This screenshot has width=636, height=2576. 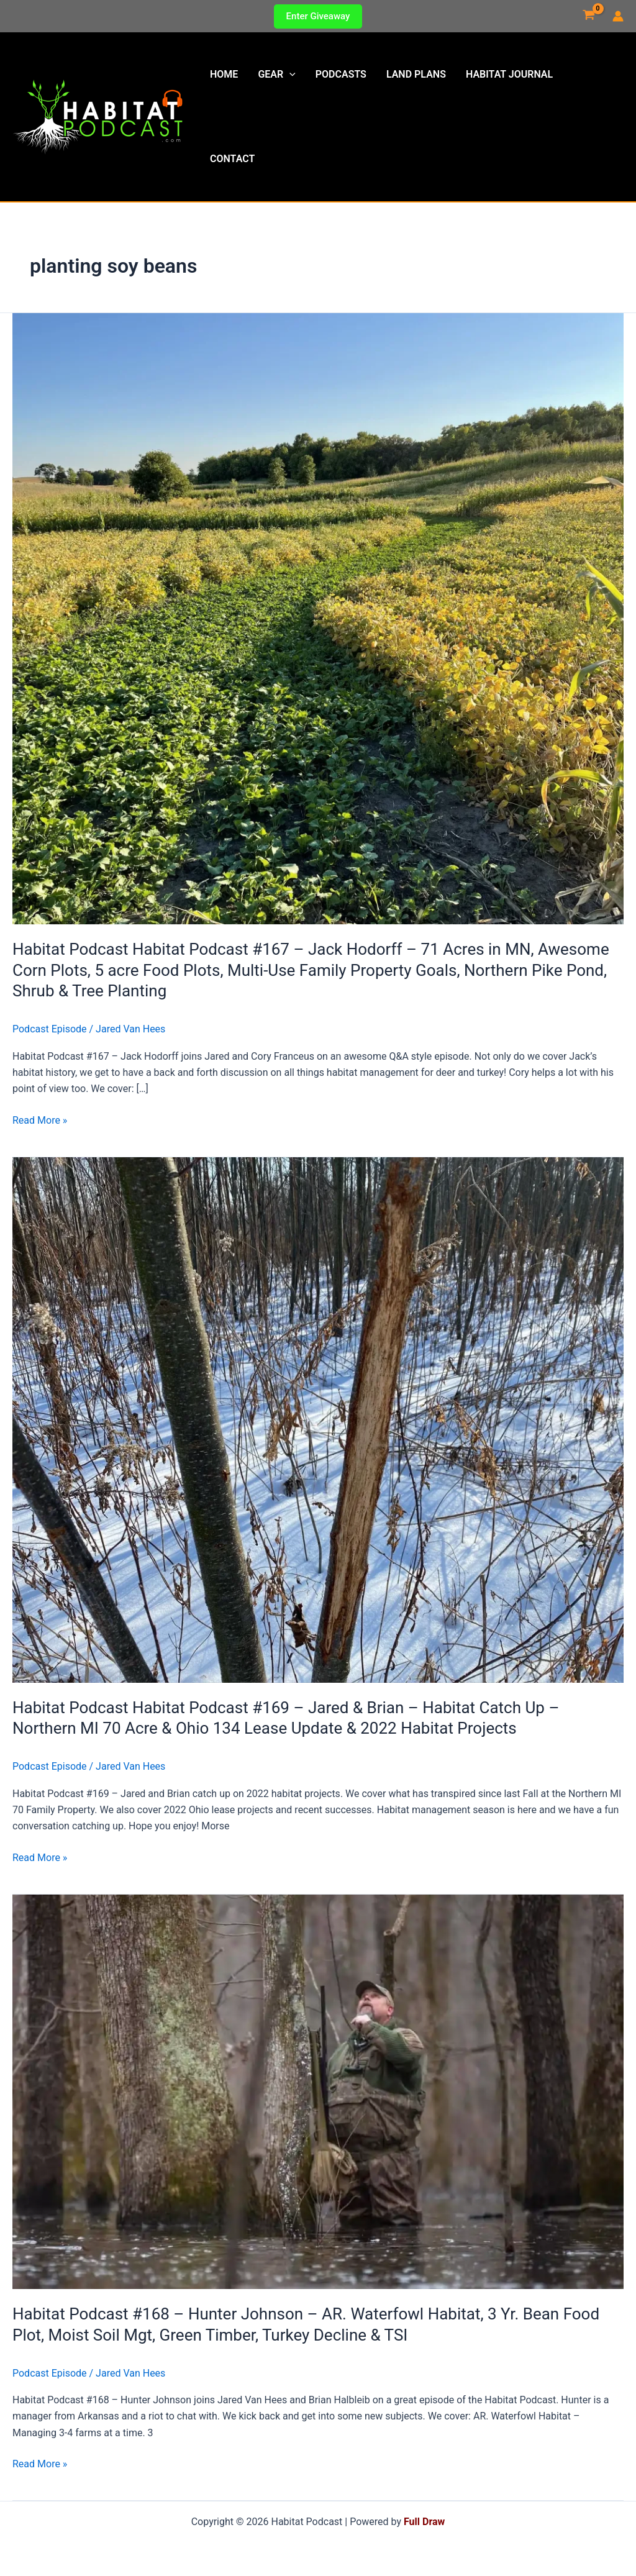 I want to click on [Account icon link], so click(x=618, y=16).